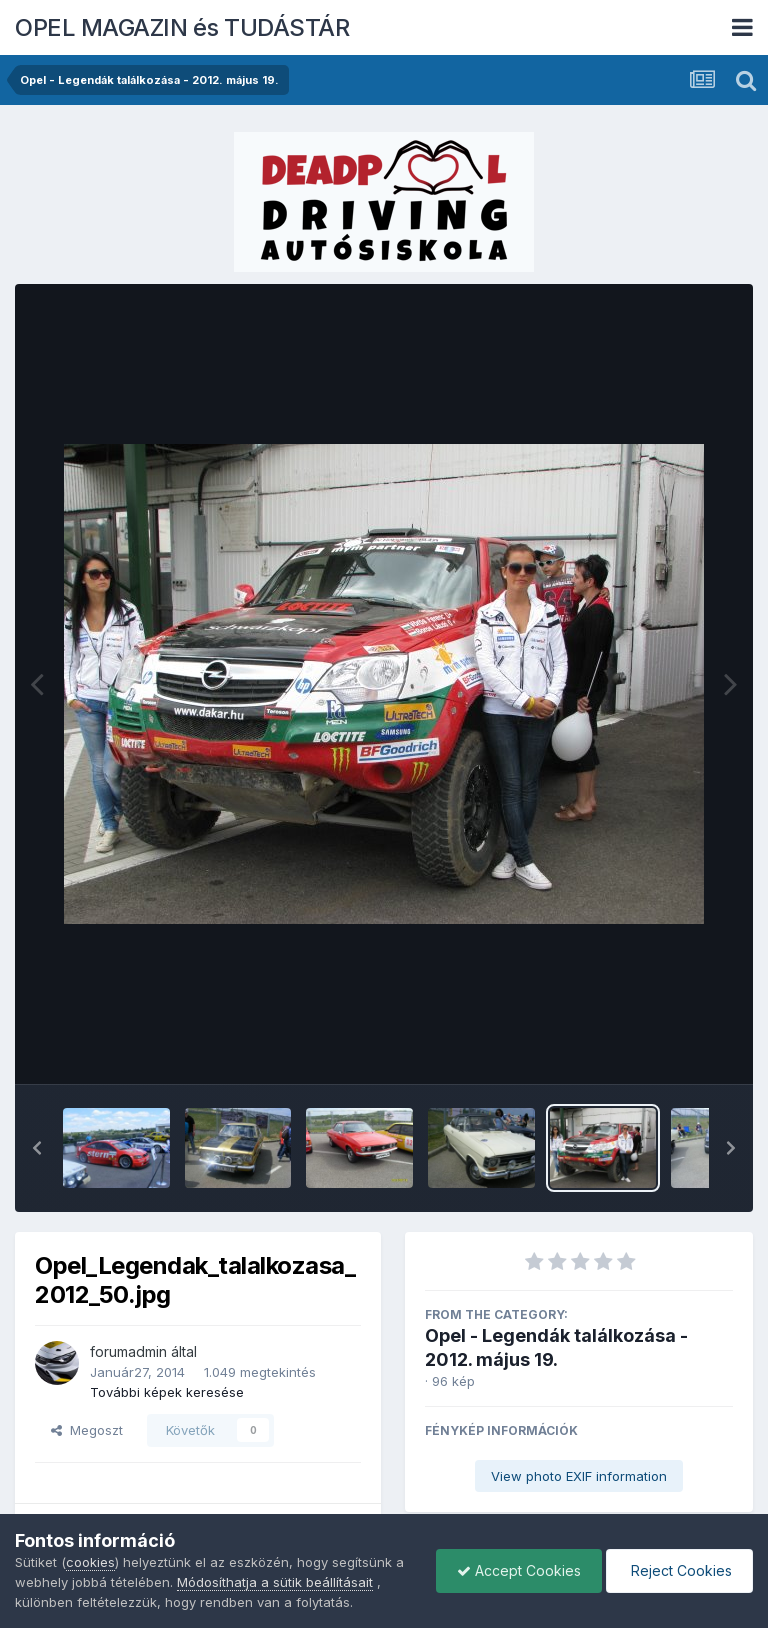 The width and height of the screenshot is (768, 1628). Describe the element at coordinates (128, 1351) in the screenshot. I see `forumadmin` at that location.